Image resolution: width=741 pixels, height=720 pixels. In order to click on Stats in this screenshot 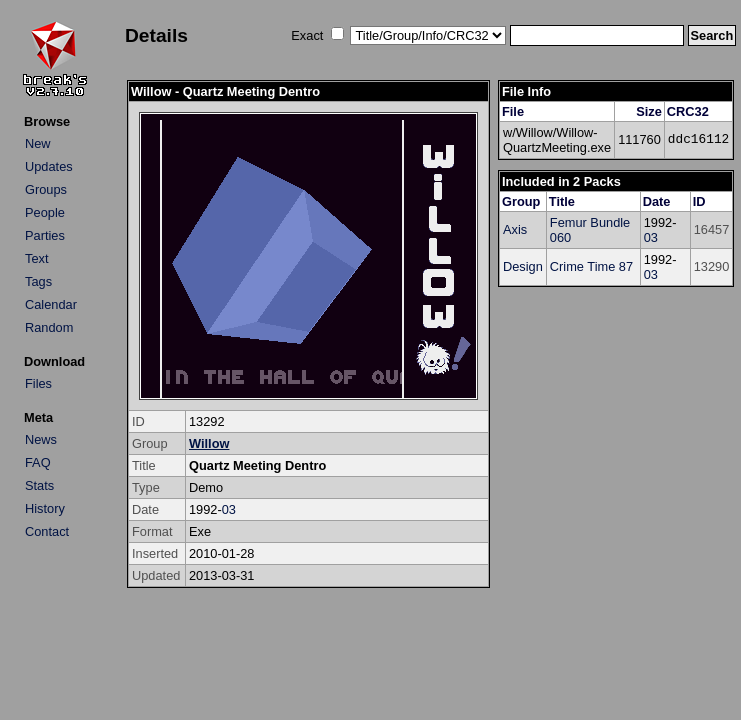, I will do `click(39, 485)`.